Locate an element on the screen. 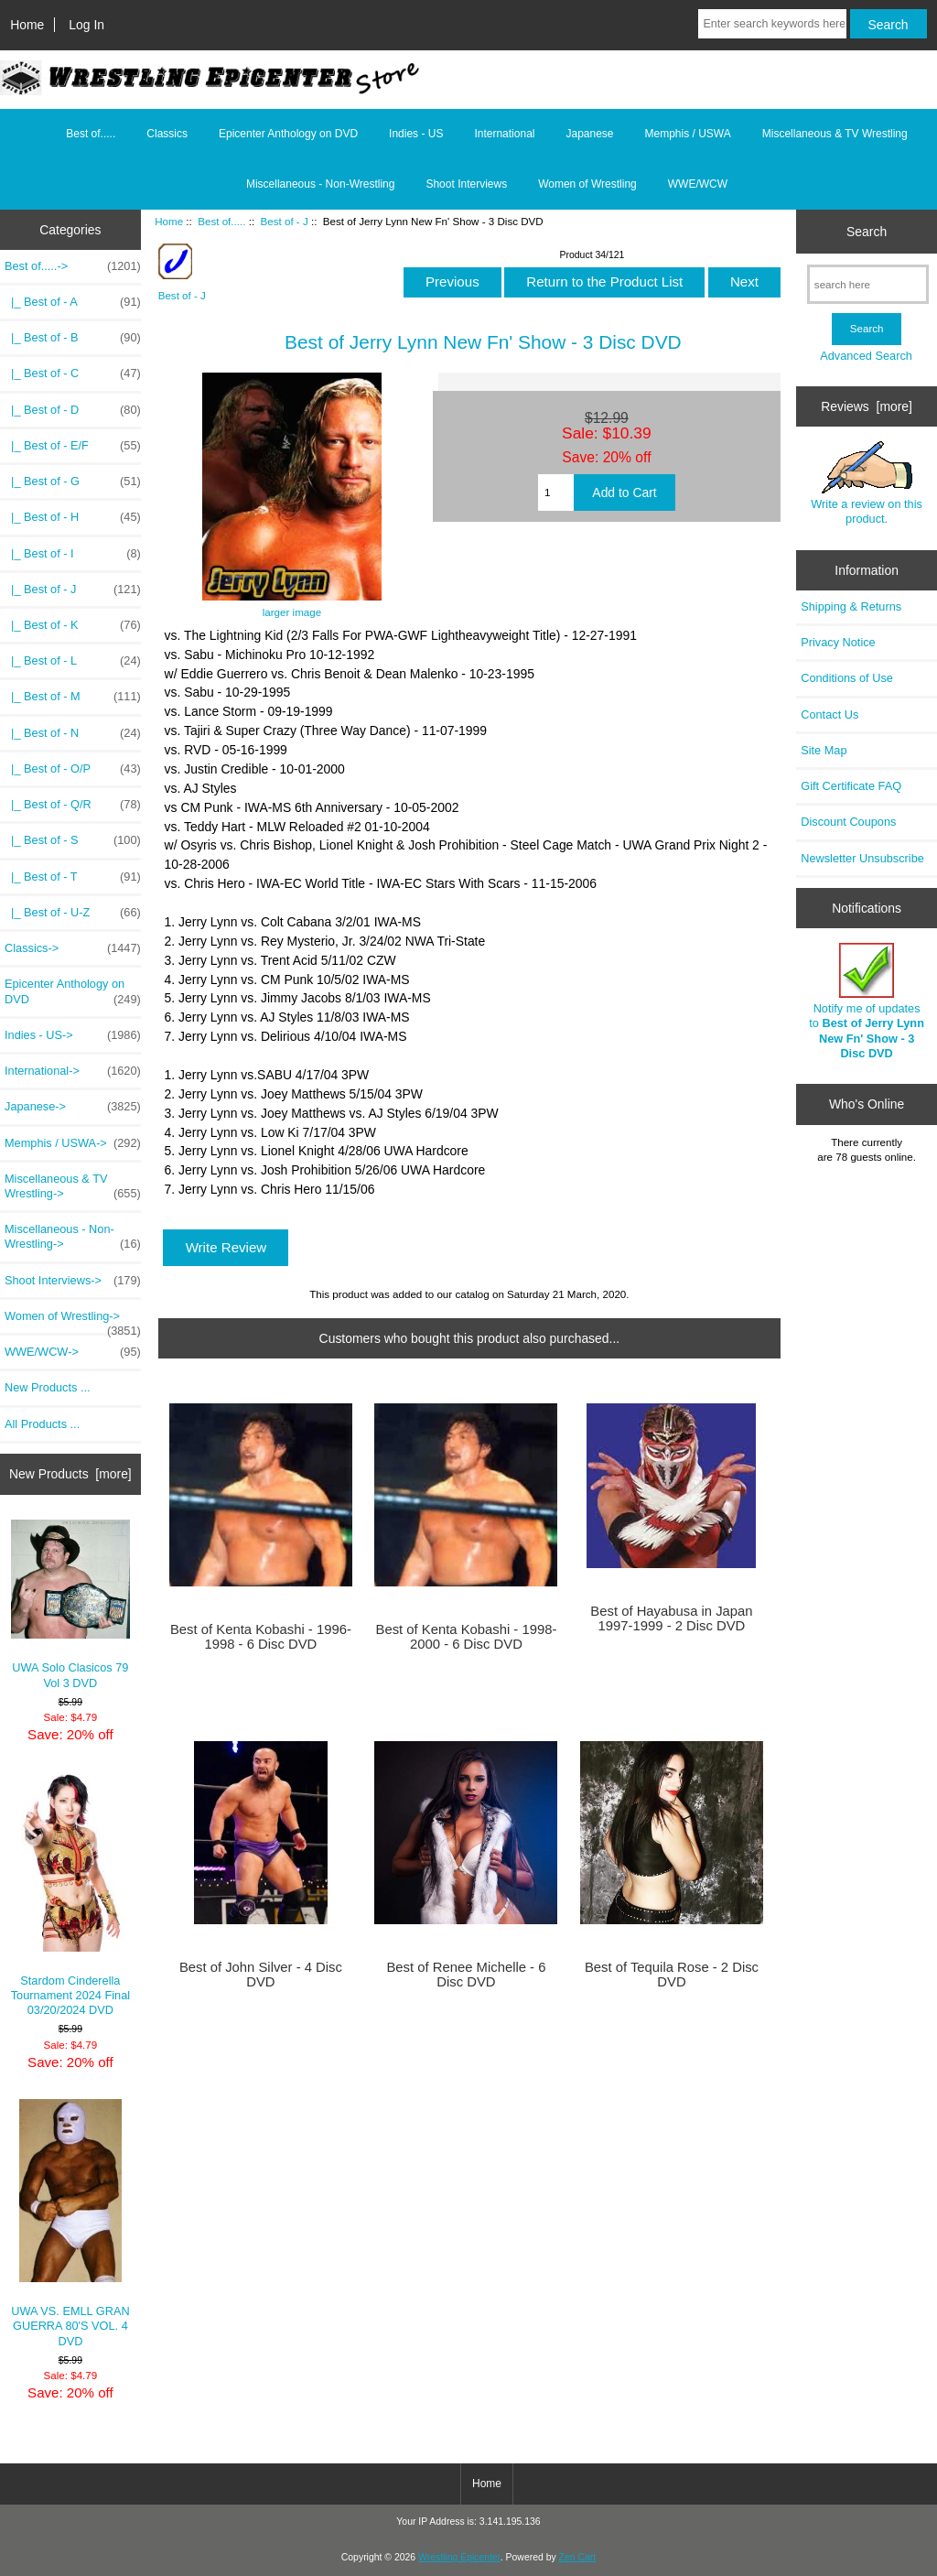 This screenshot has height=2576, width=937. Wrestling Epicenter is located at coordinates (459, 2557).